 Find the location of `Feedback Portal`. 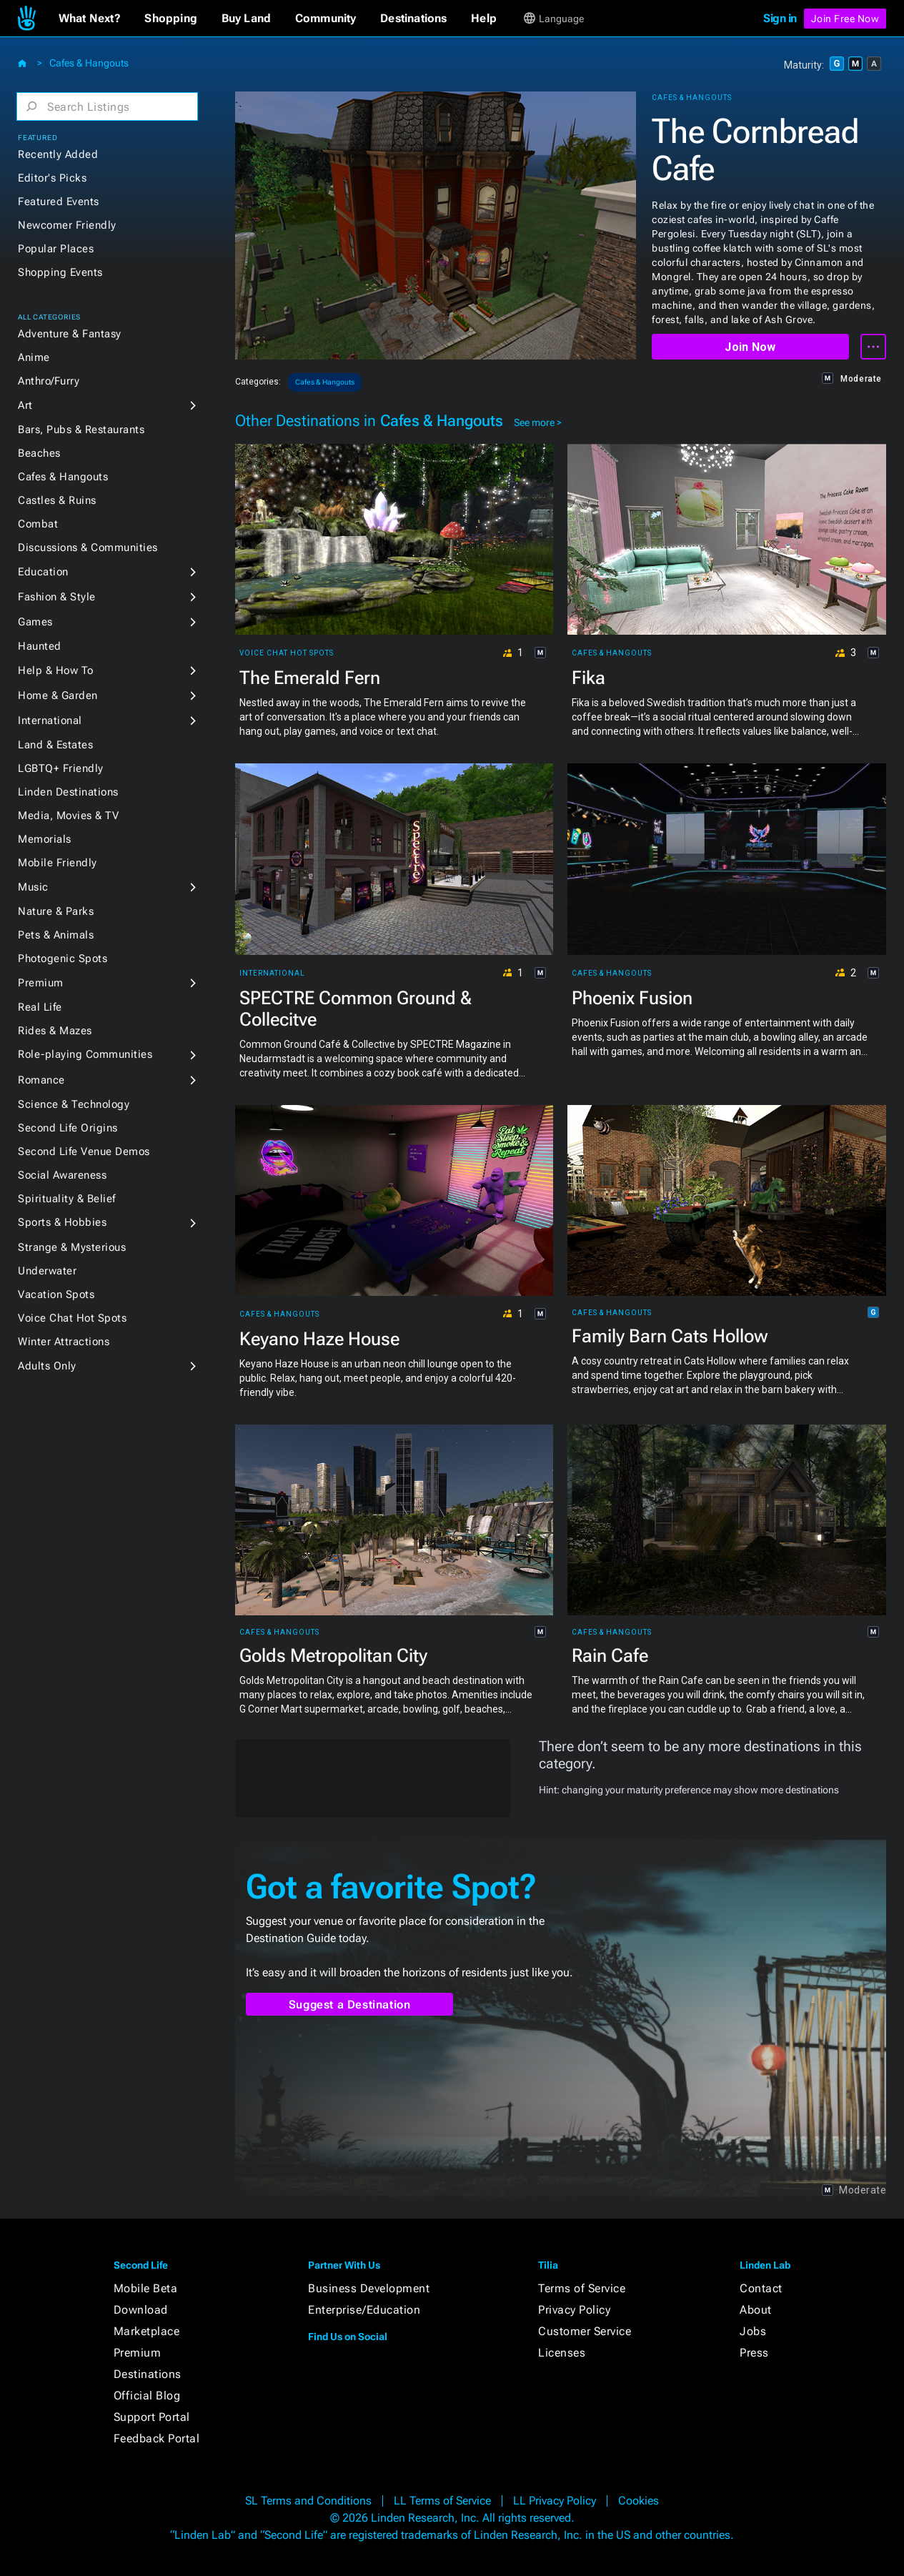

Feedback Portal is located at coordinates (157, 2438).